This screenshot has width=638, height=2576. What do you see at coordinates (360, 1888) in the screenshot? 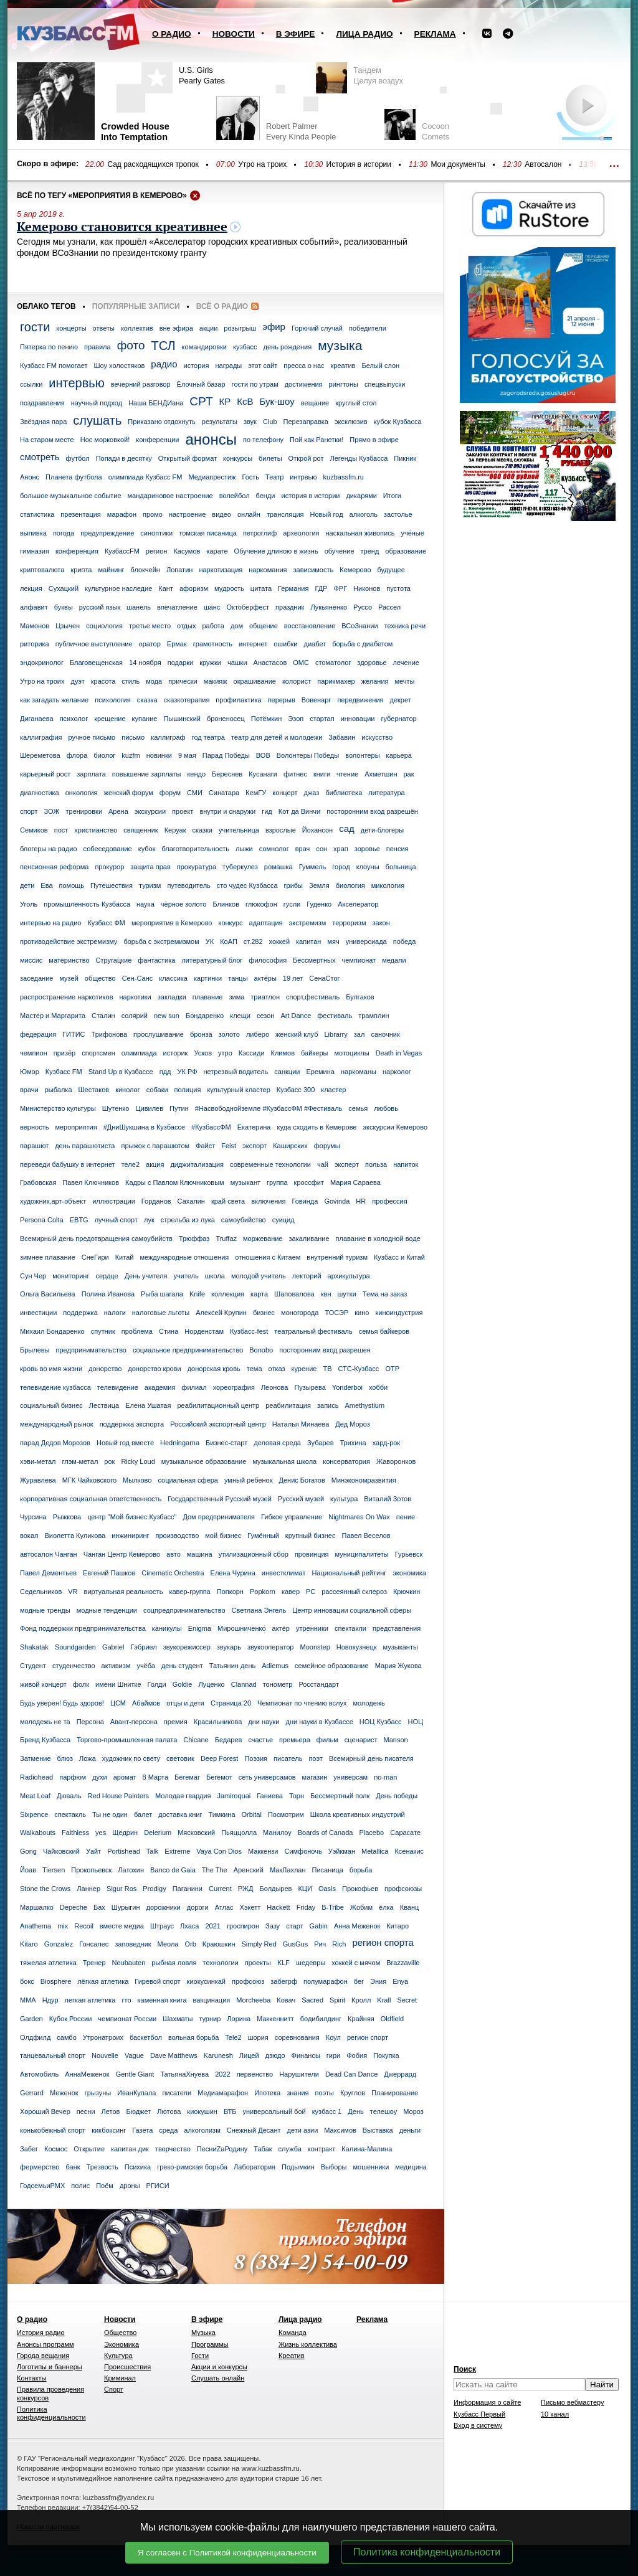
I see `Прокофьев` at bounding box center [360, 1888].